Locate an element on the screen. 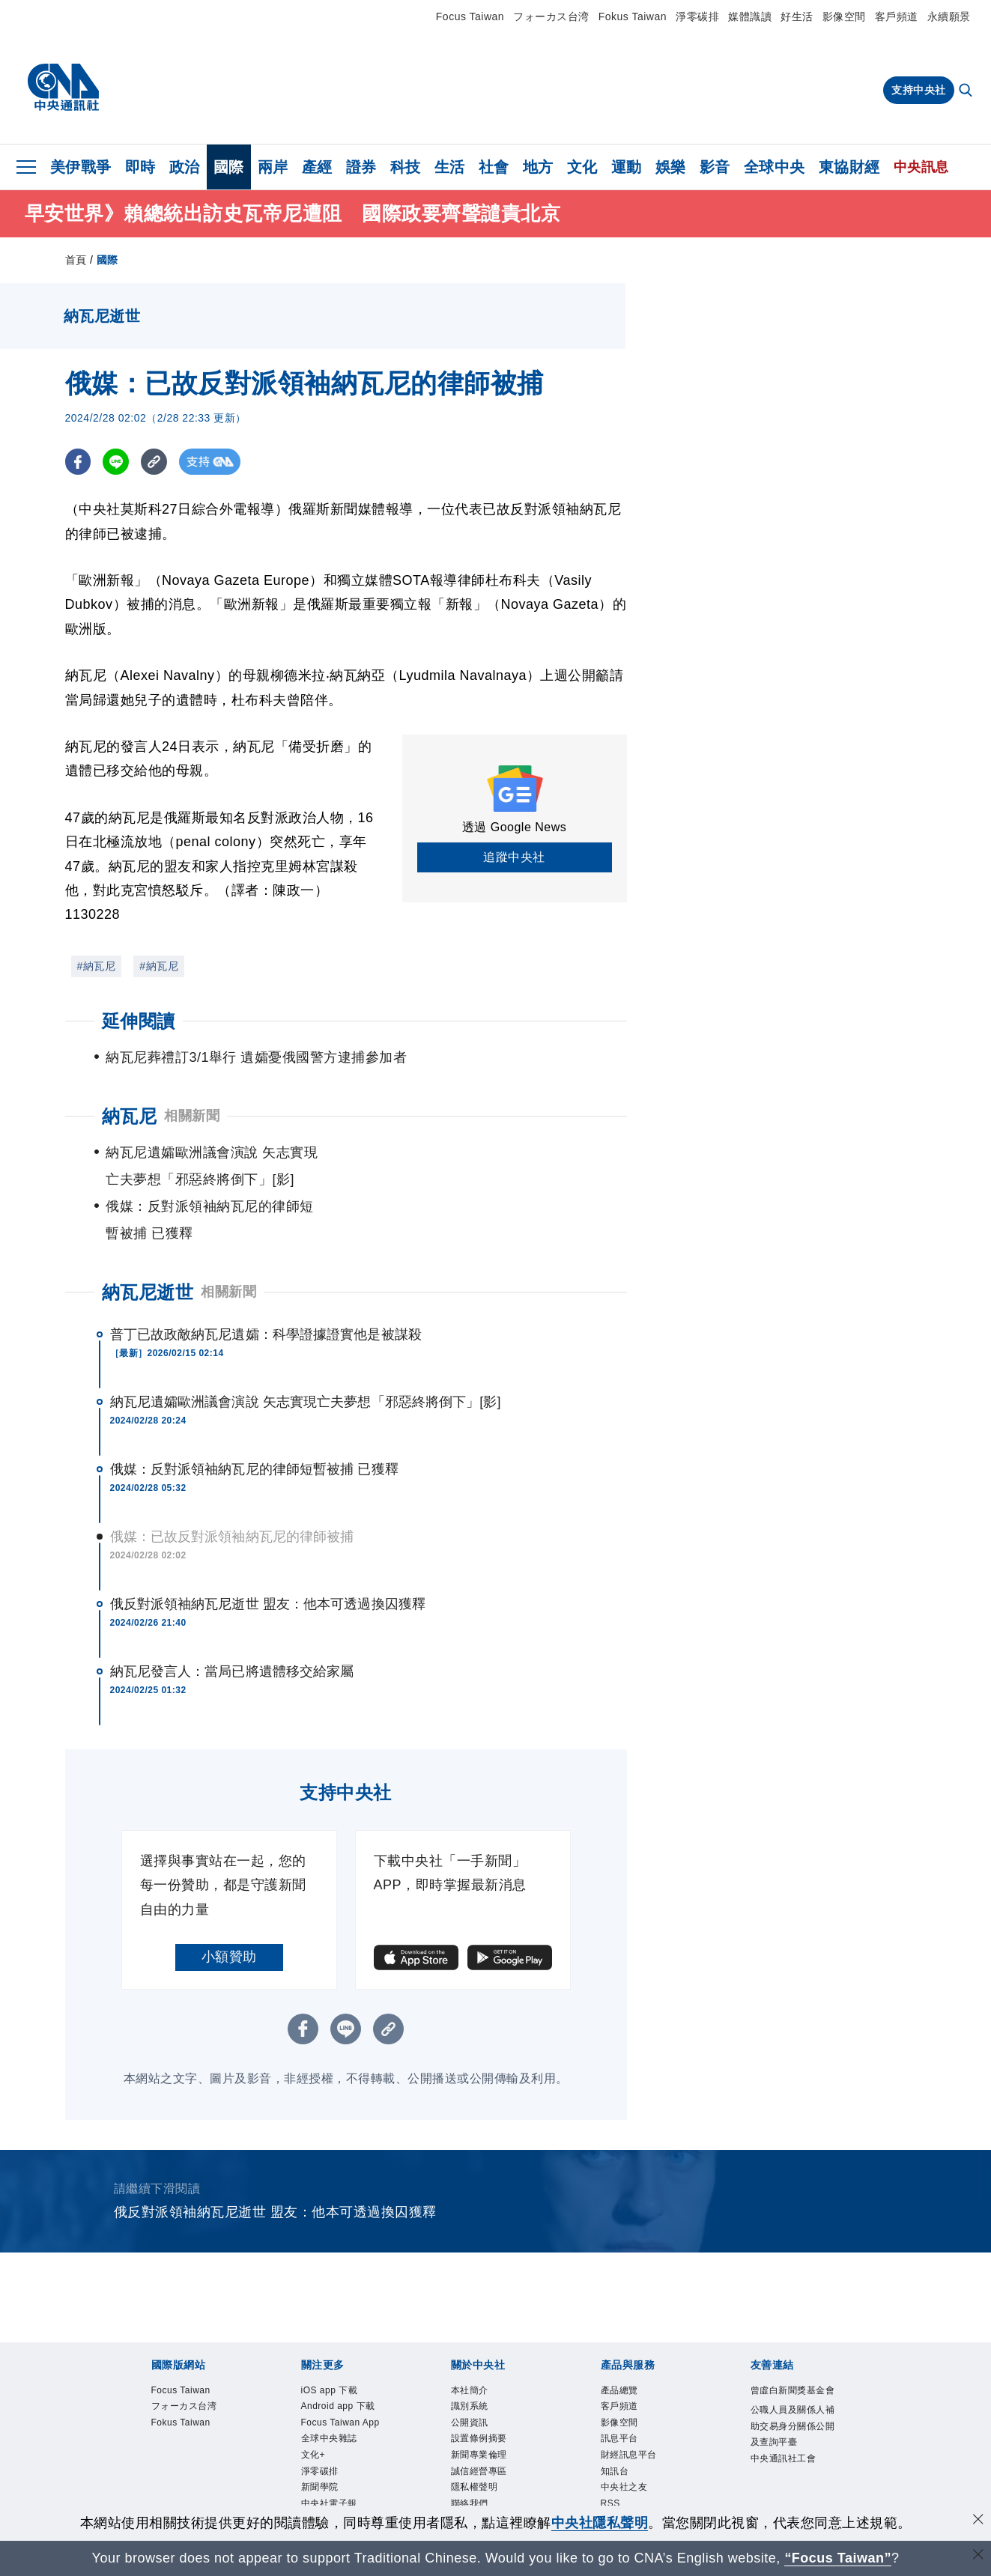 This screenshot has width=991, height=2576. 財經訊息平台 is located at coordinates (642, 2419).